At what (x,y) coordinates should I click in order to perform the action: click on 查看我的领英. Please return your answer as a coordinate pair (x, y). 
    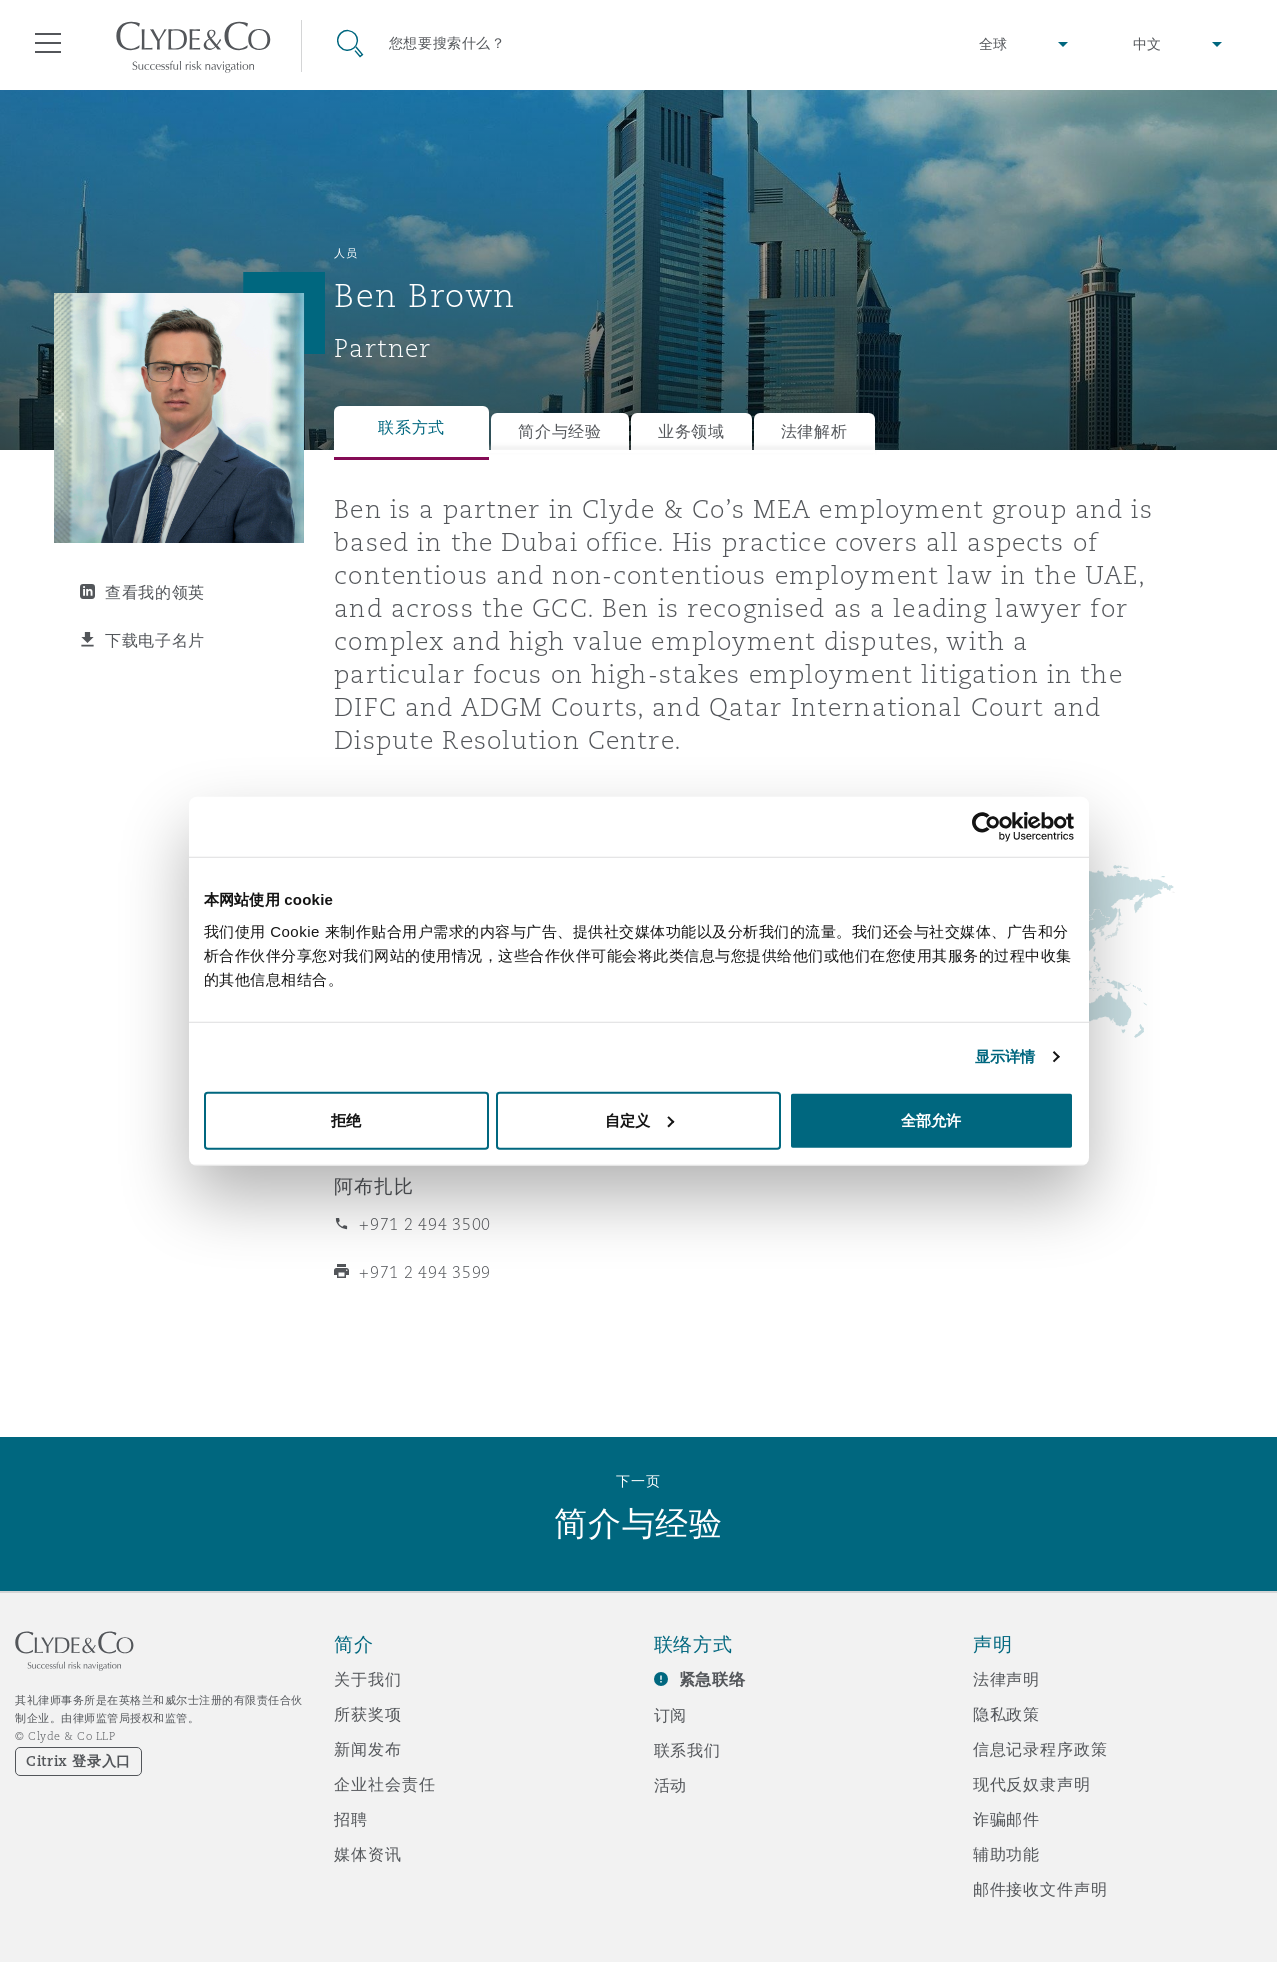
    Looking at the image, I should click on (155, 592).